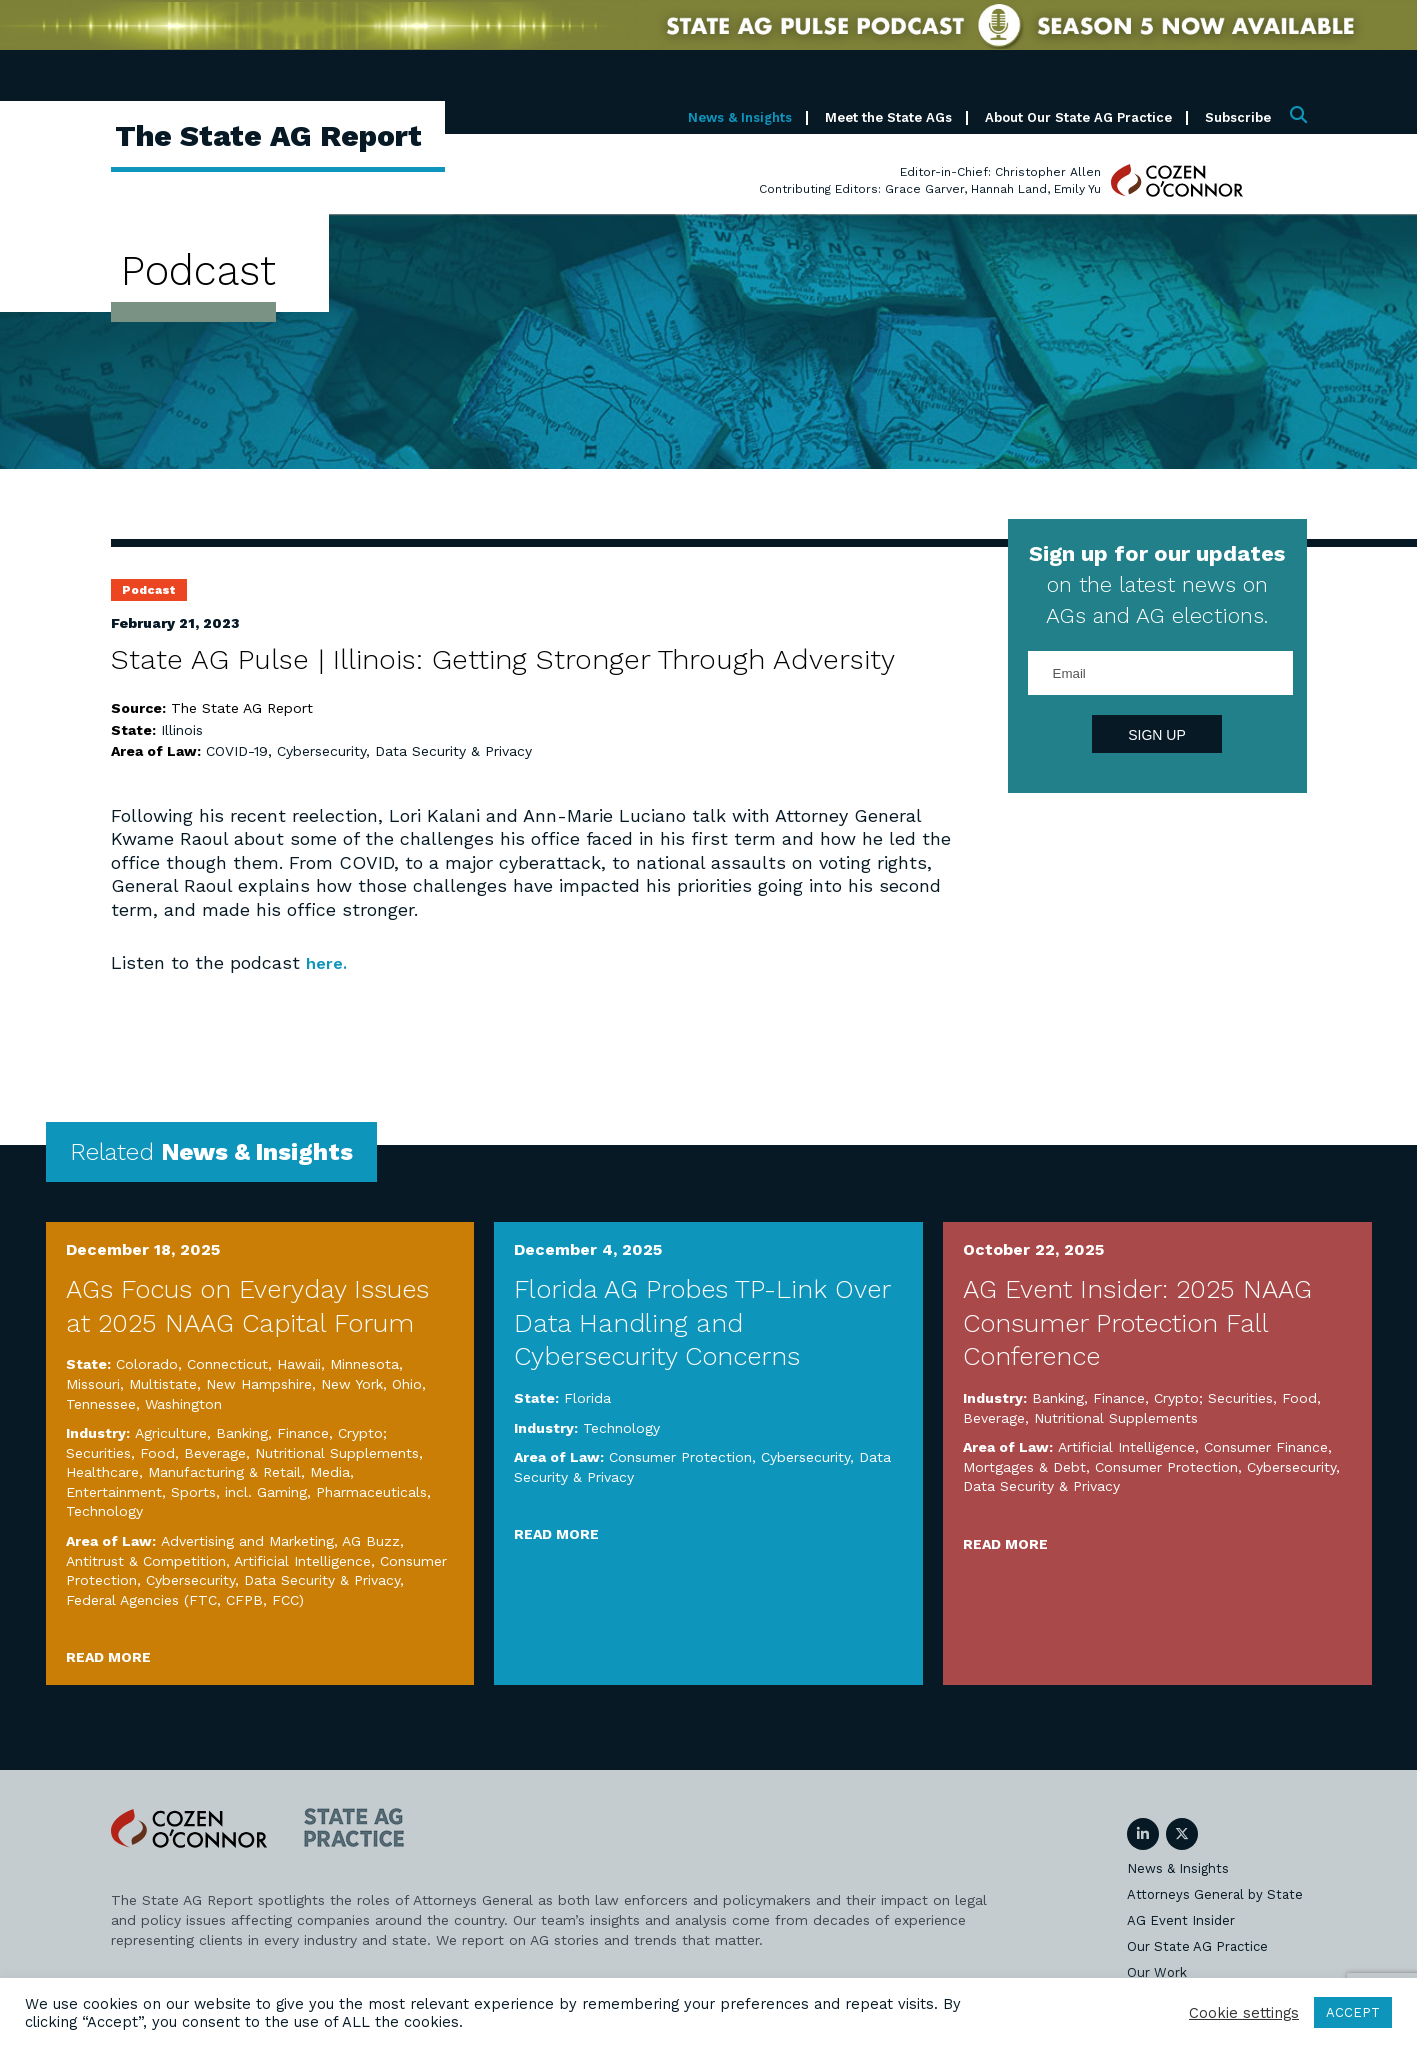 The height and width of the screenshot is (2047, 1417). What do you see at coordinates (93, 1384) in the screenshot?
I see `Missouri` at bounding box center [93, 1384].